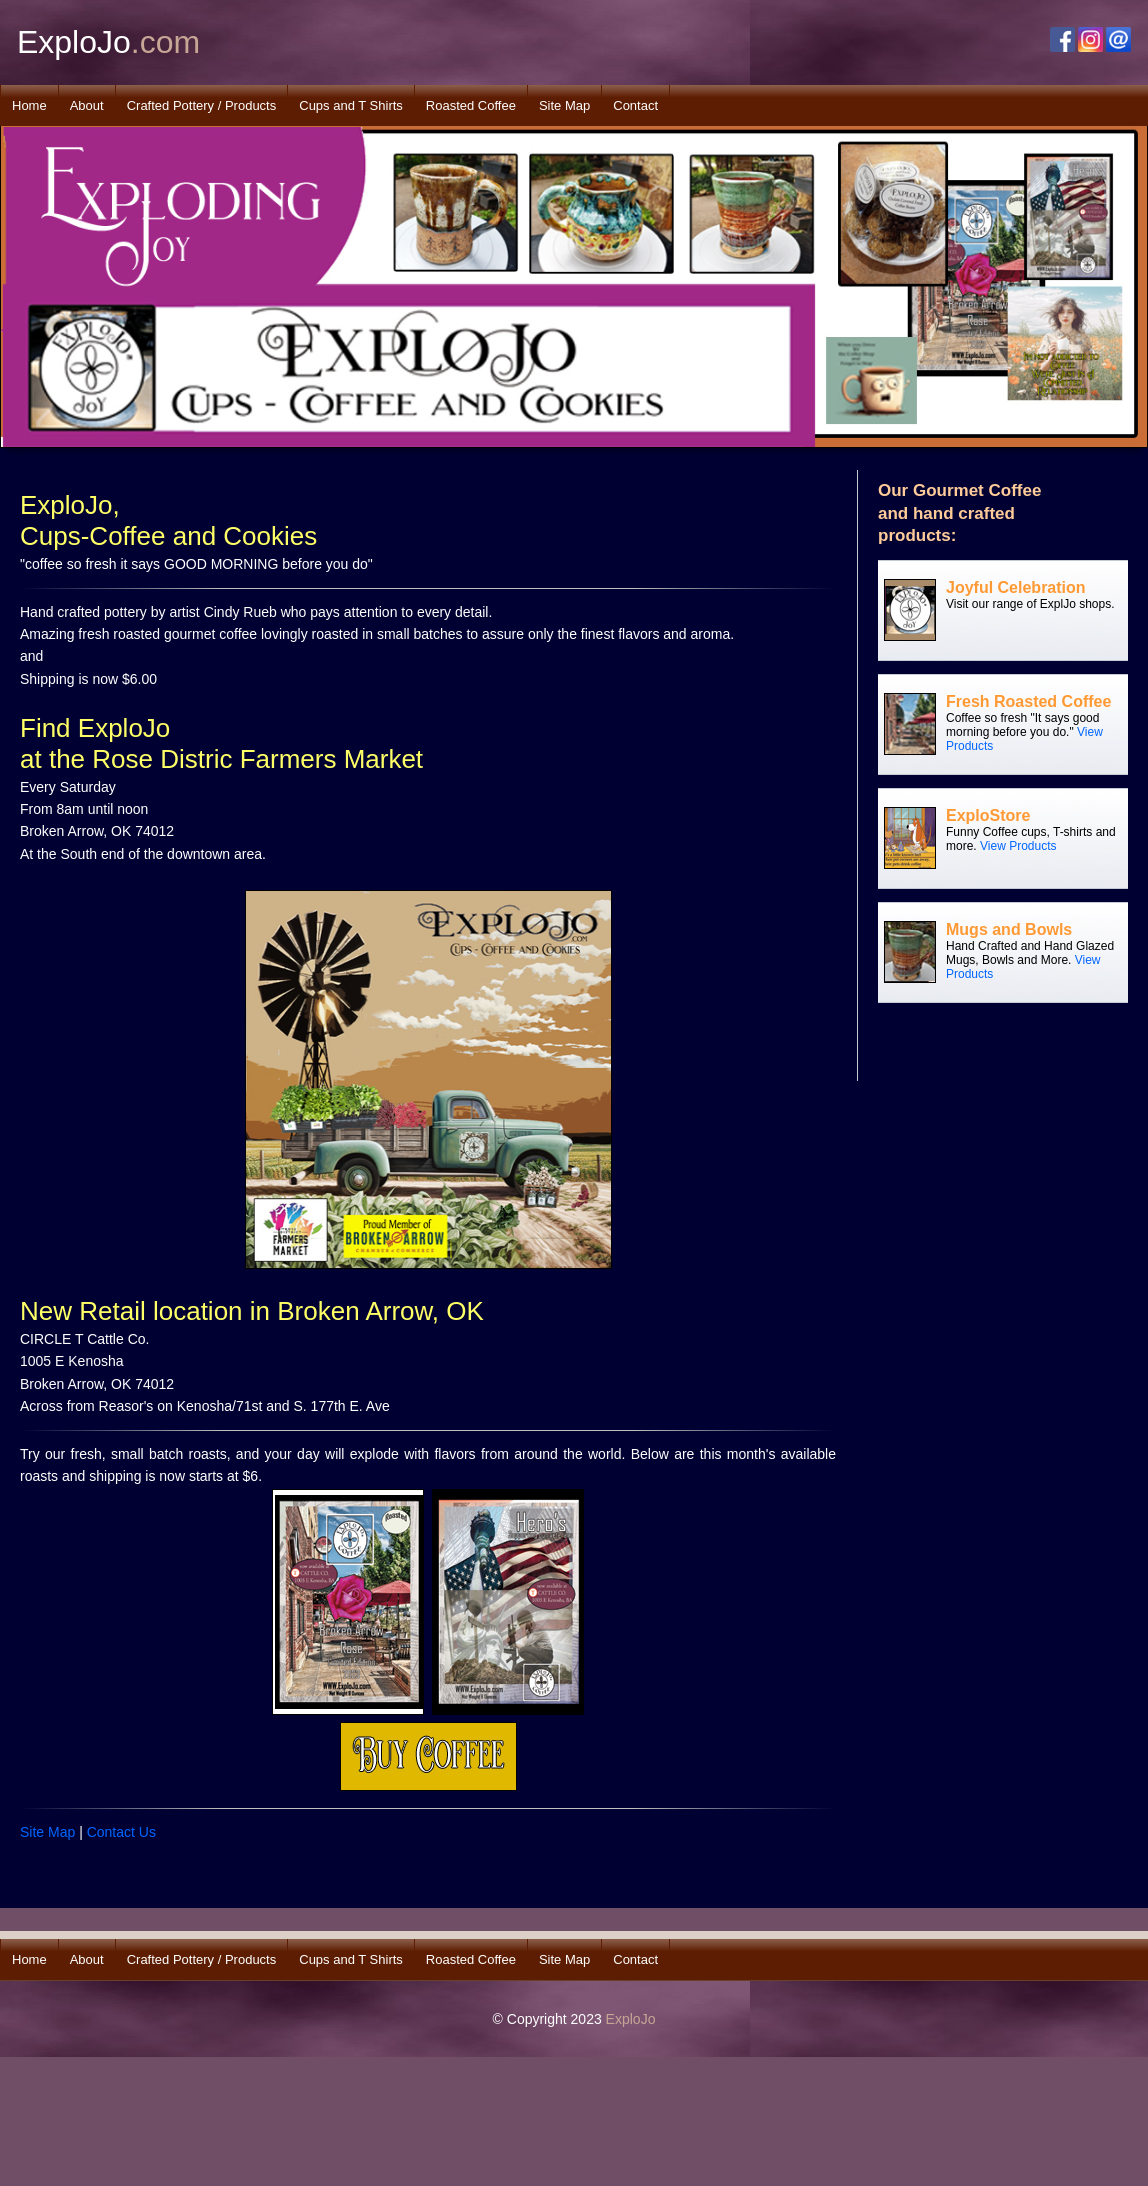 This screenshot has width=1148, height=2186. I want to click on Contact Us, so click(121, 1832).